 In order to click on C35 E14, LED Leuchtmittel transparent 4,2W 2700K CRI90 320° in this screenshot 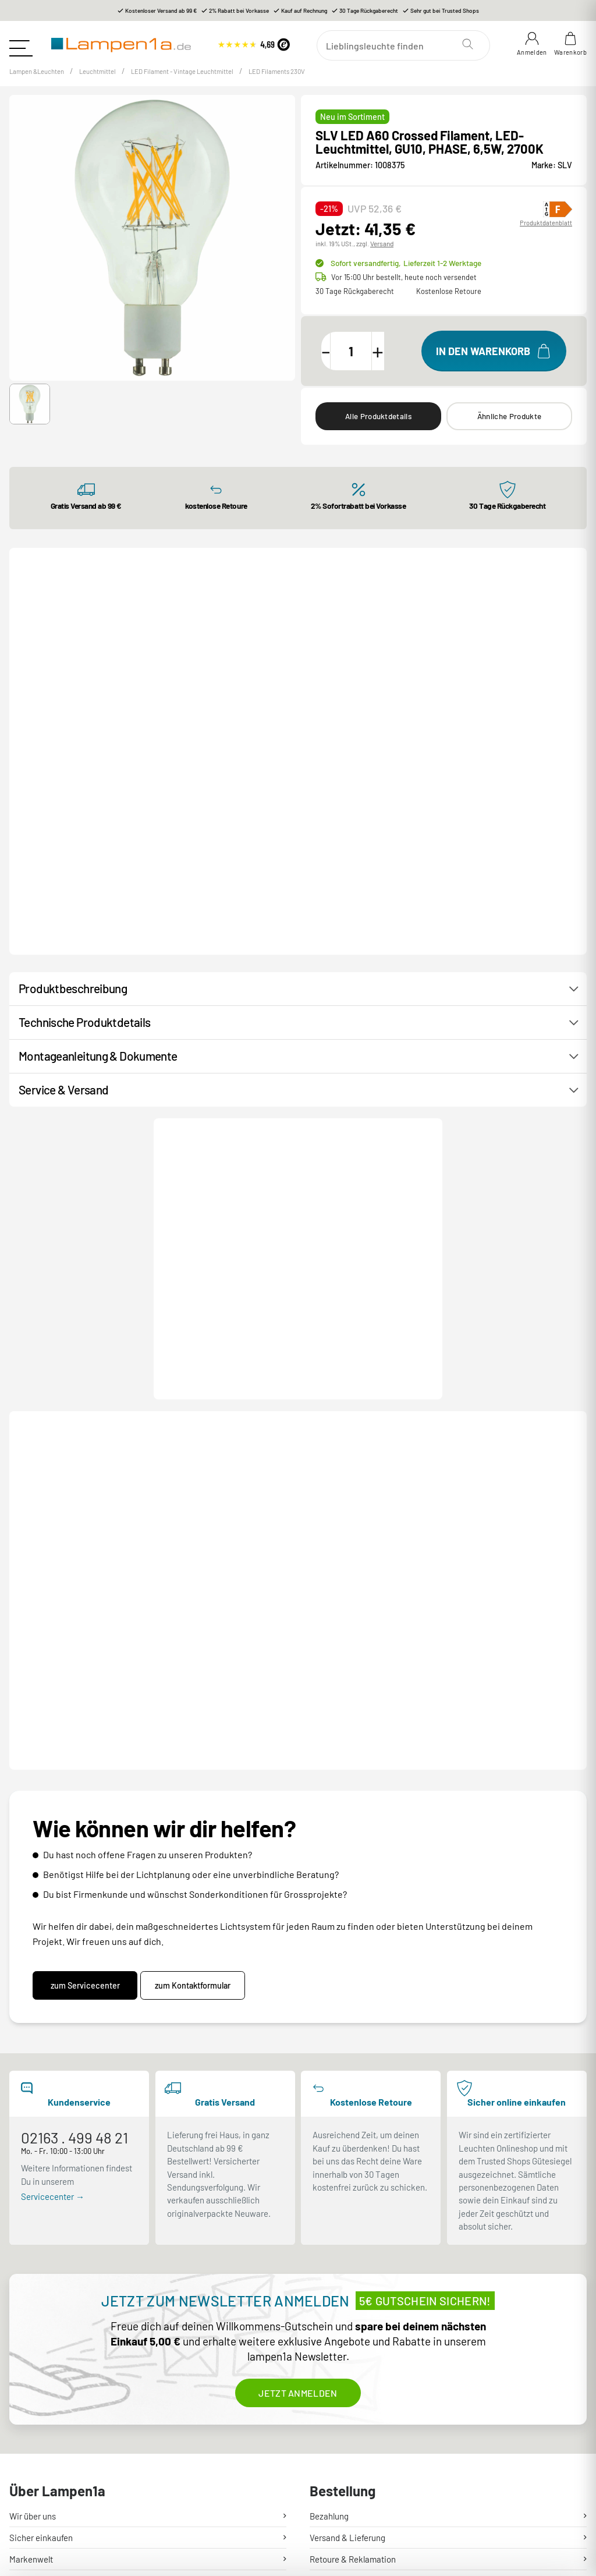, I will do `click(88, 812)`.